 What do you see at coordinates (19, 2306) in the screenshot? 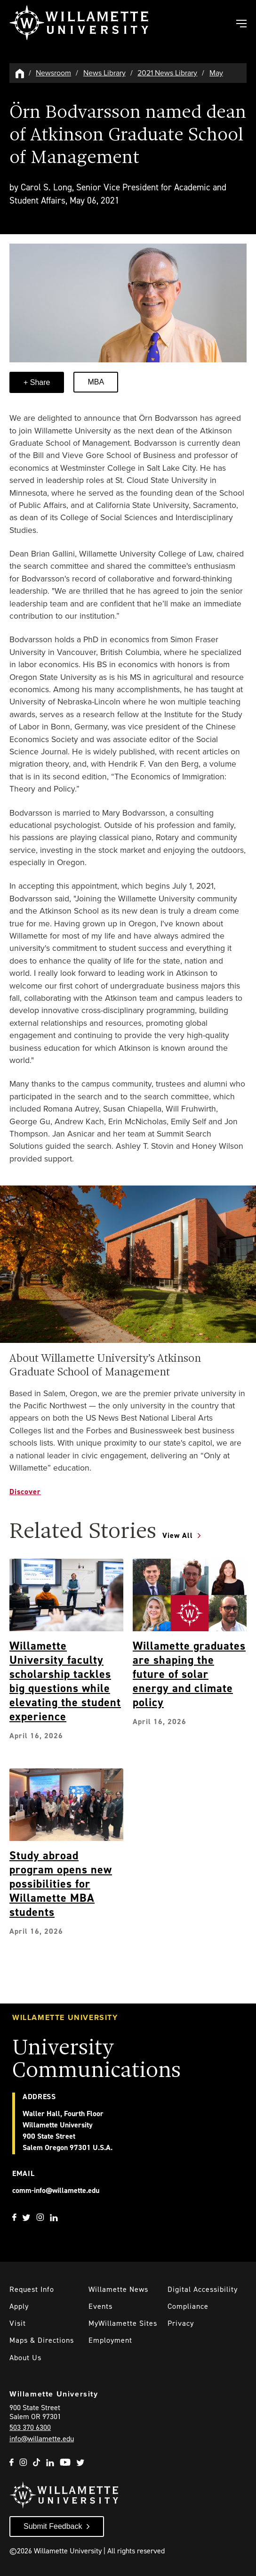
I see `Apply` at bounding box center [19, 2306].